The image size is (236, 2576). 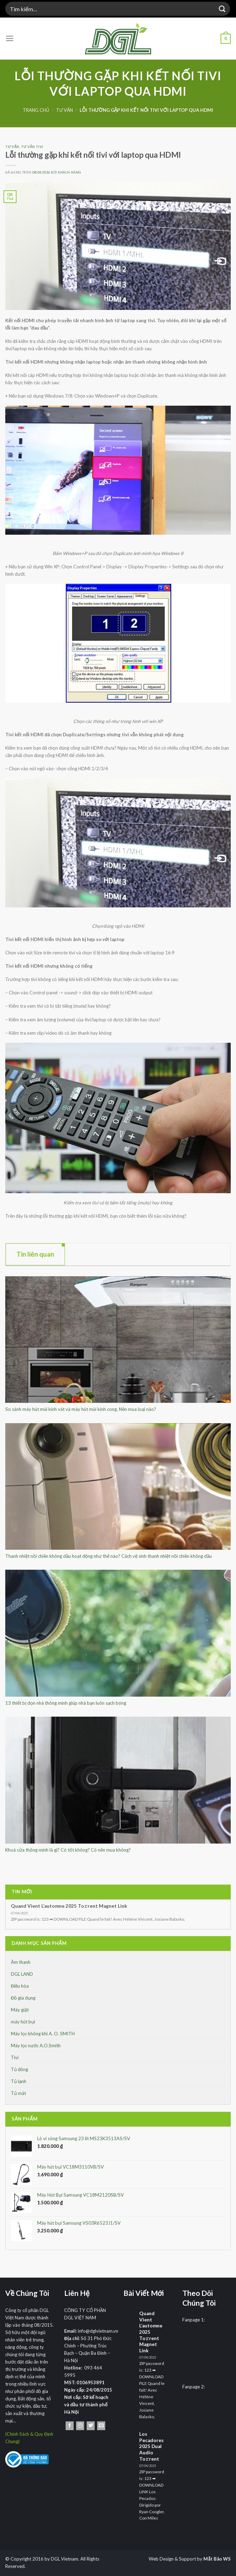 What do you see at coordinates (151, 2446) in the screenshot?
I see `Los Pecadores 2025 Dual Audio To𝚛rent` at bounding box center [151, 2446].